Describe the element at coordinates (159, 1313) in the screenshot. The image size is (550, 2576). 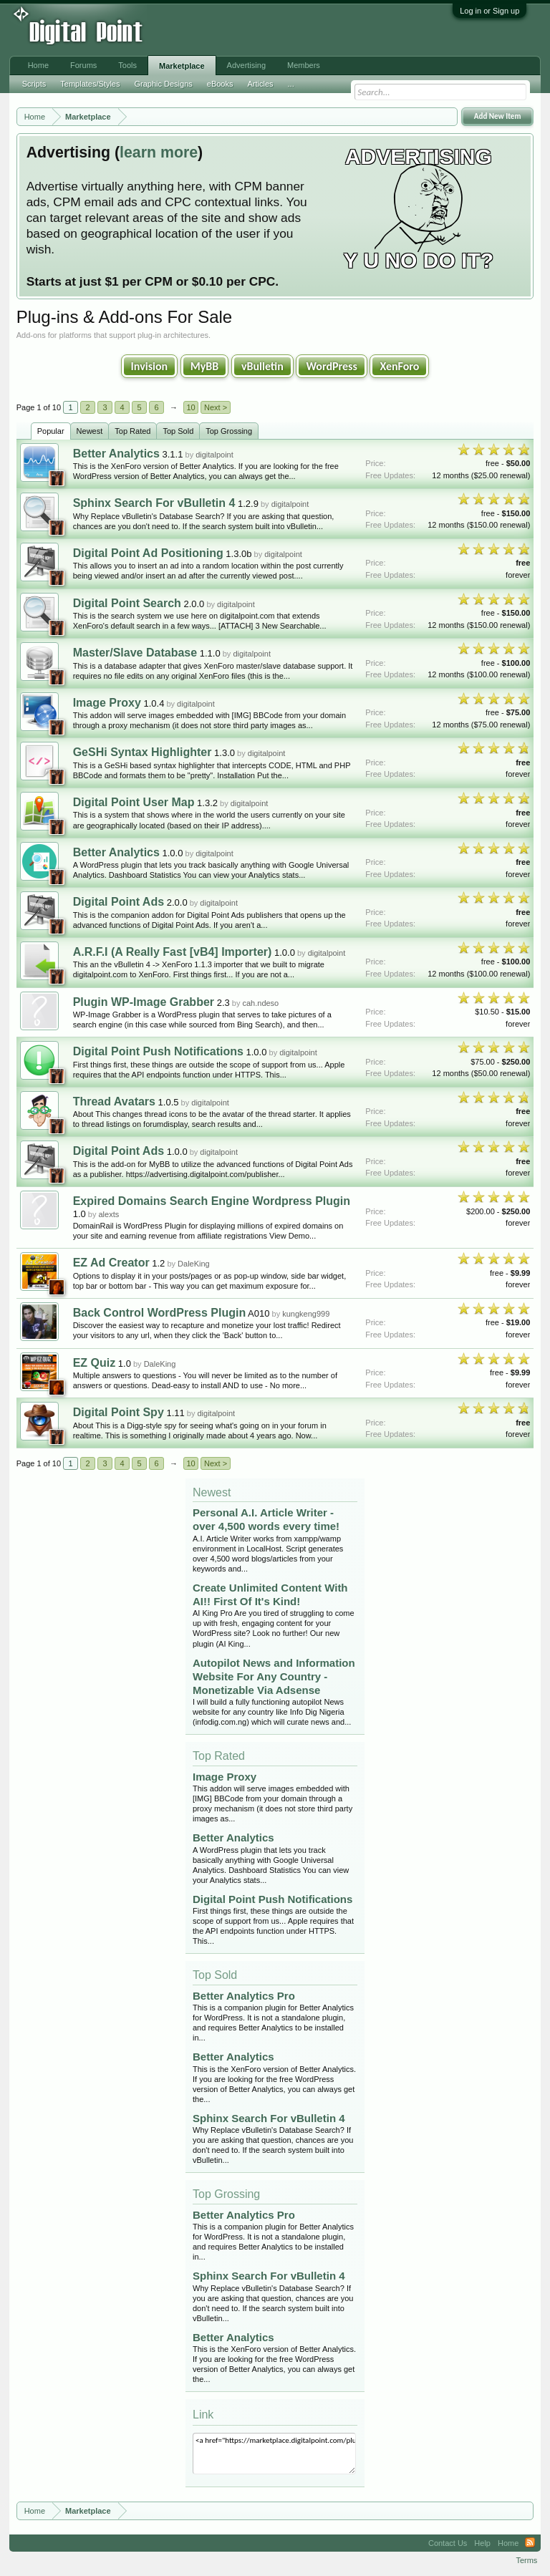
I see `Back Control WordPress Plugin` at that location.